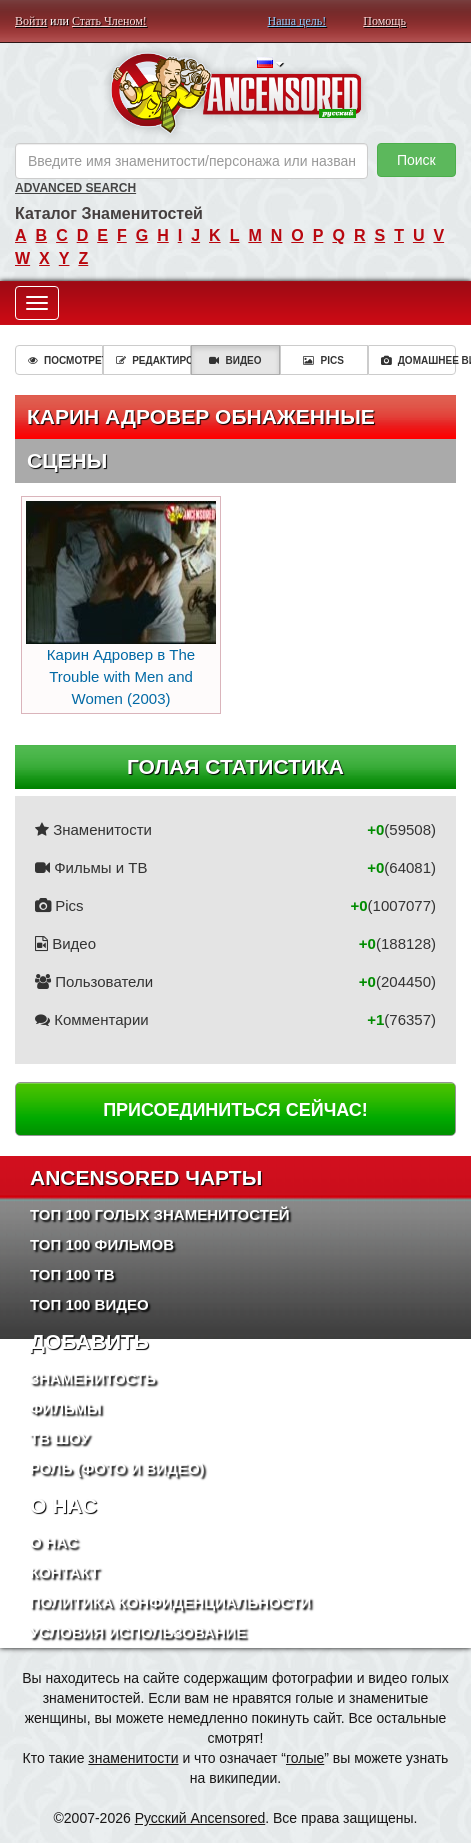 This screenshot has width=471, height=1843. I want to click on Advanced Search, so click(75, 188).